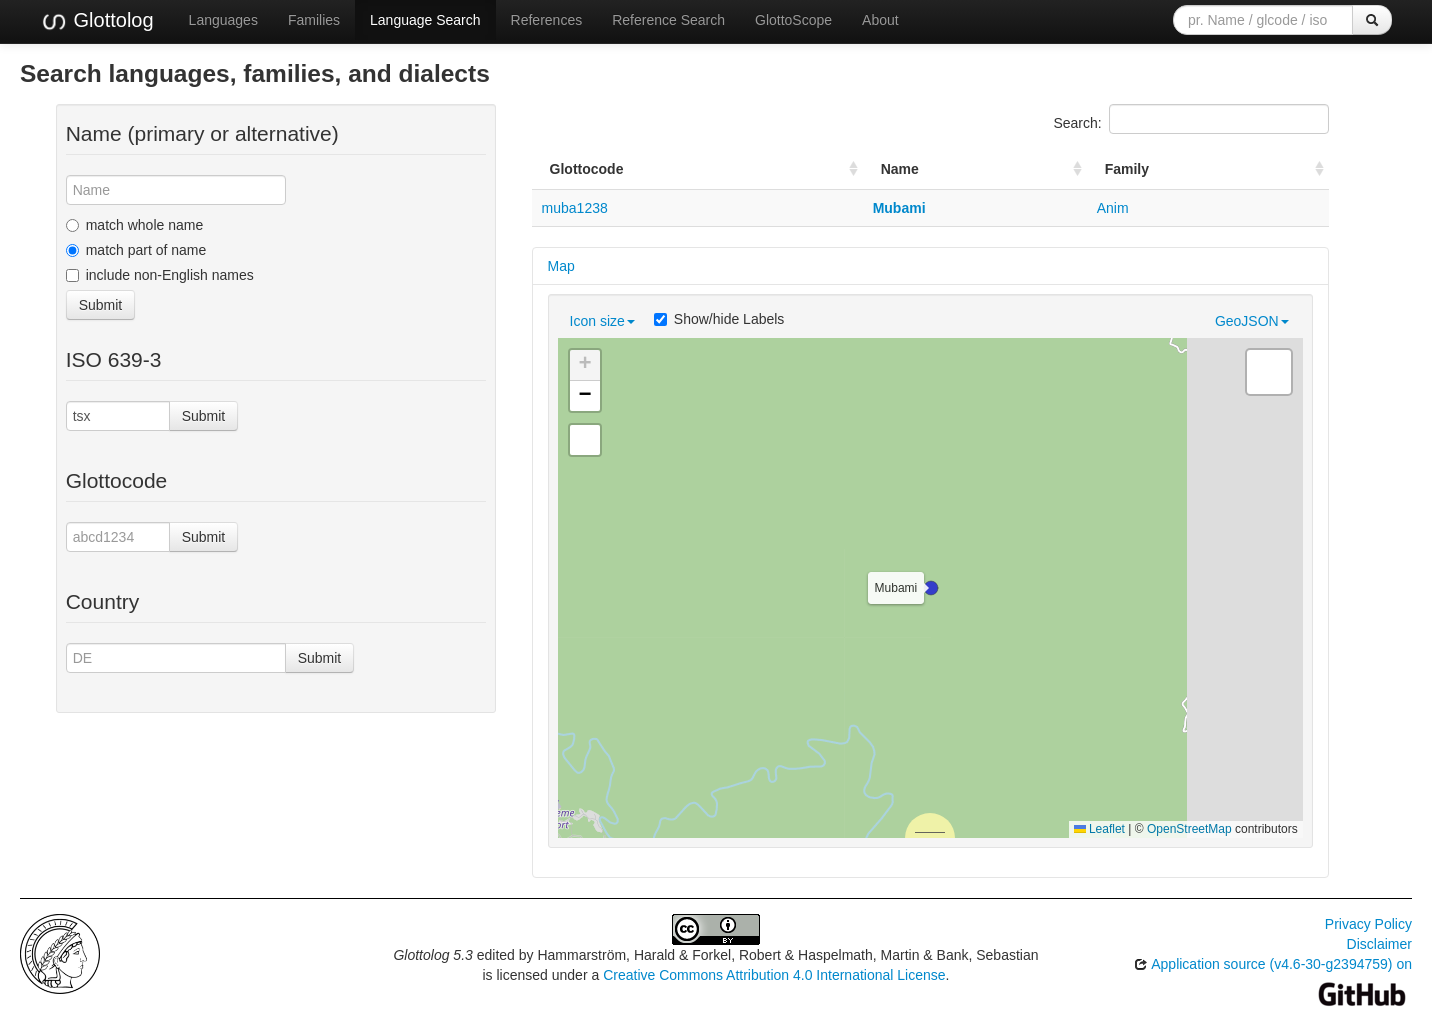  What do you see at coordinates (425, 20) in the screenshot?
I see `Language Search` at bounding box center [425, 20].